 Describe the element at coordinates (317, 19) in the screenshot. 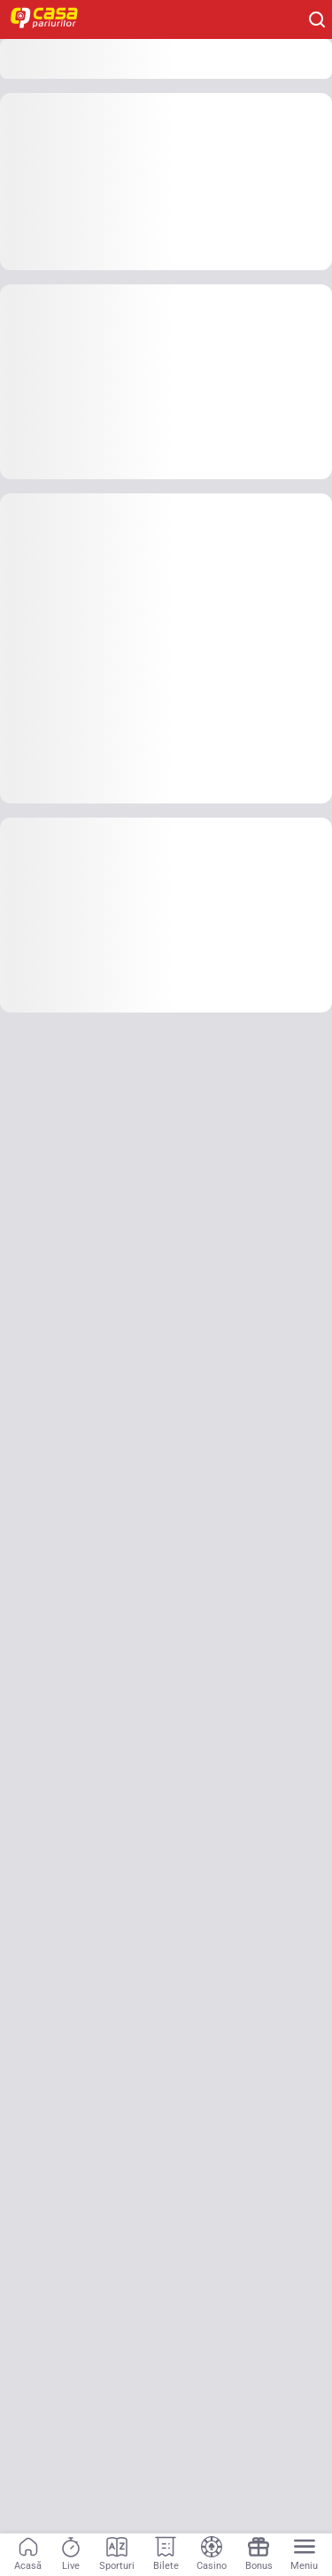

I see `[Cauți ceva? Fă clic aici și începe căutarea.]` at that location.